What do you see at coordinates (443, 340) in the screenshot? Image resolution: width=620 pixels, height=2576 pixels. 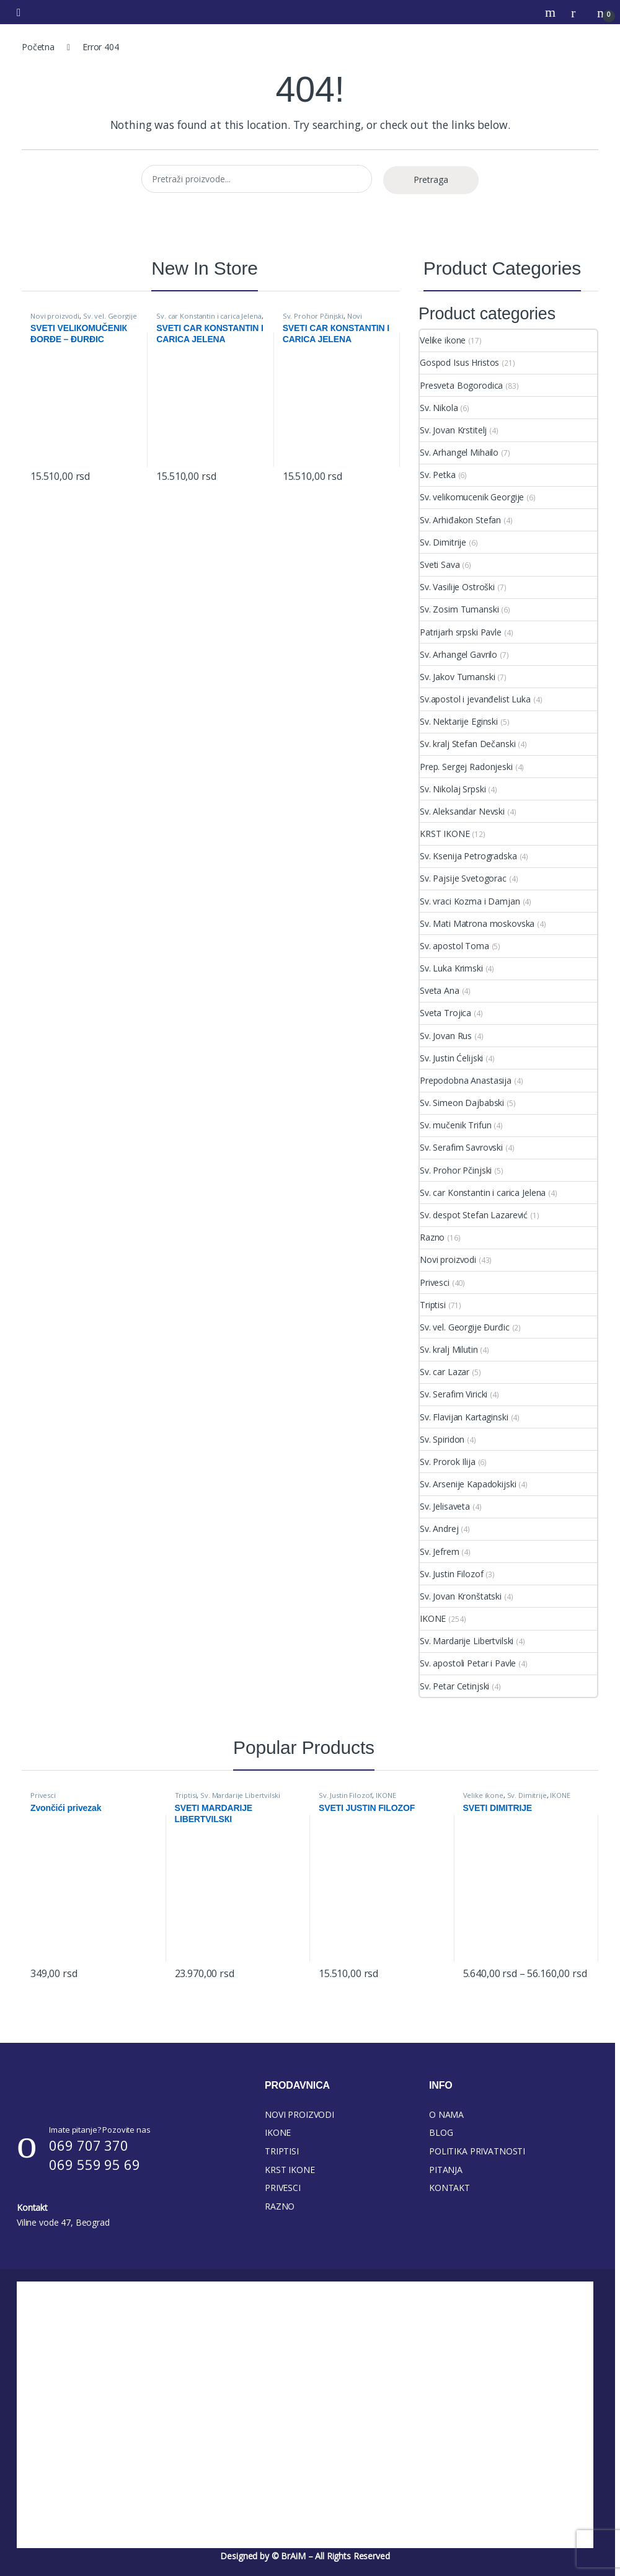 I see `Velike ikone` at bounding box center [443, 340].